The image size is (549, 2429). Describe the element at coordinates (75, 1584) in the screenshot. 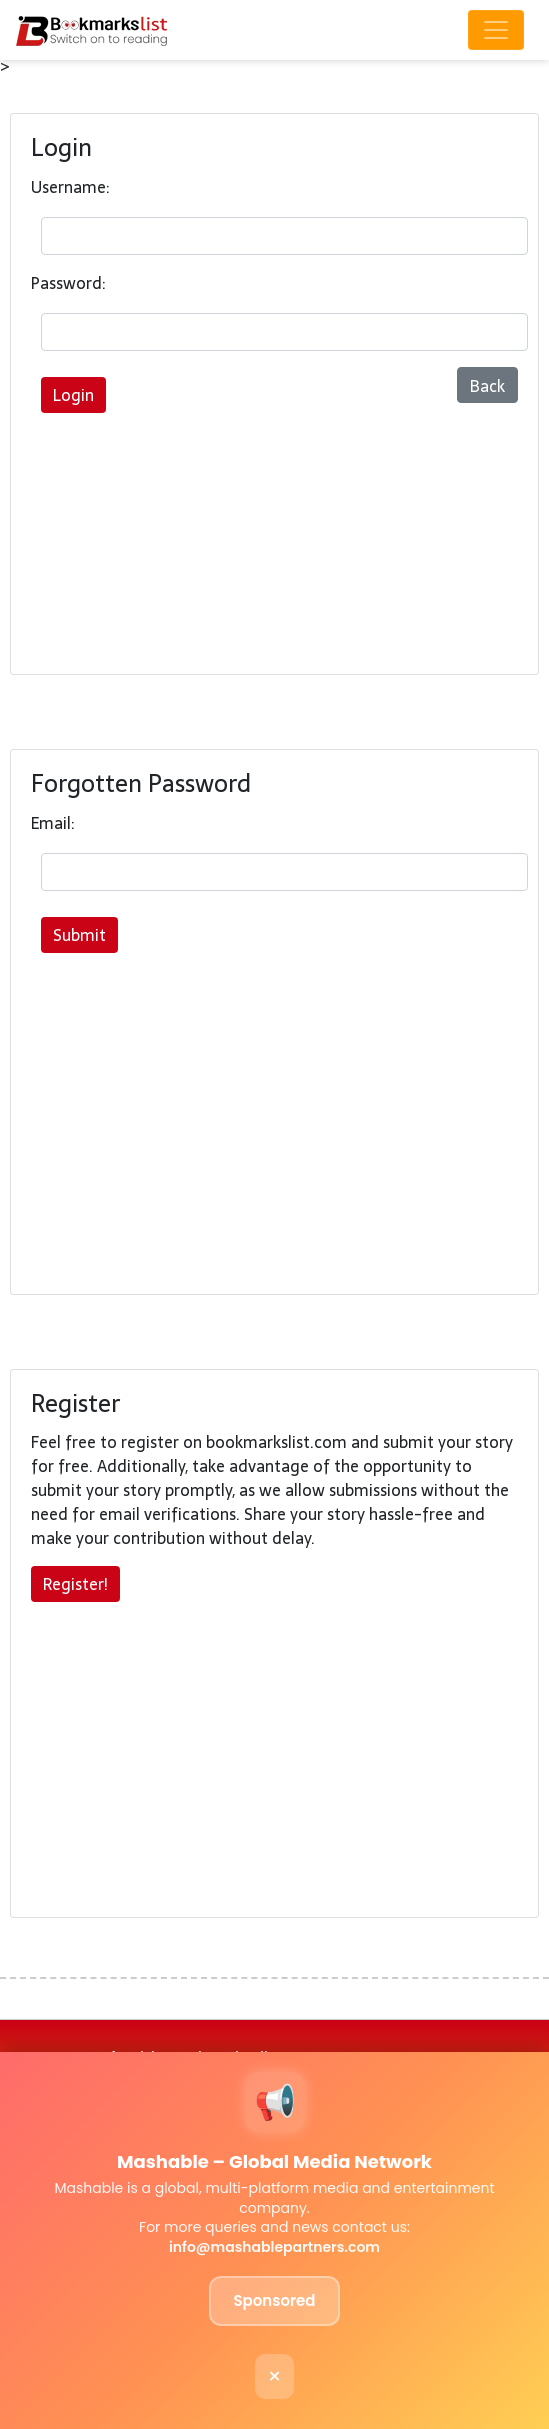

I see `Register!` at that location.